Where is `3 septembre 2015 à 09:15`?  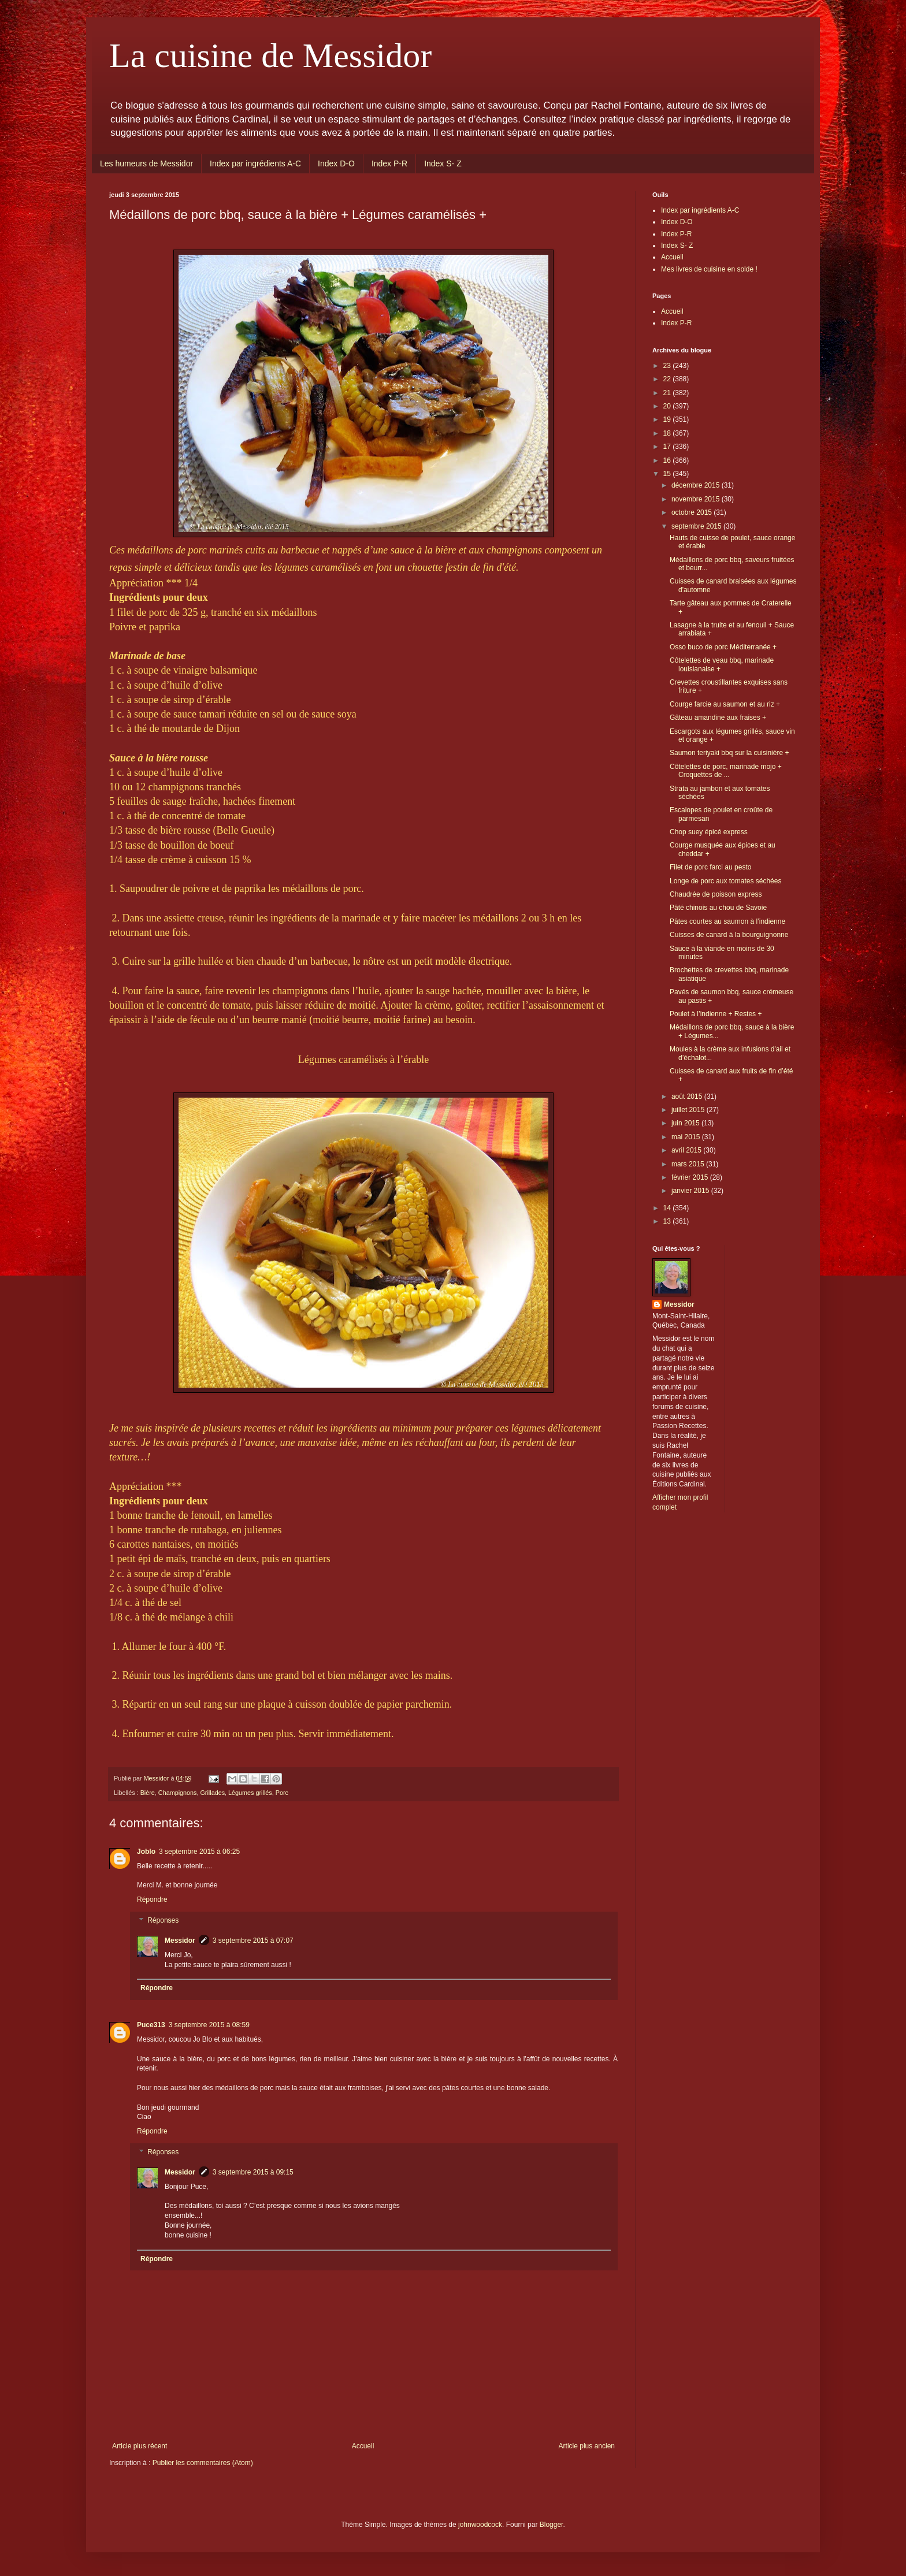 3 septembre 2015 à 09:15 is located at coordinates (253, 2172).